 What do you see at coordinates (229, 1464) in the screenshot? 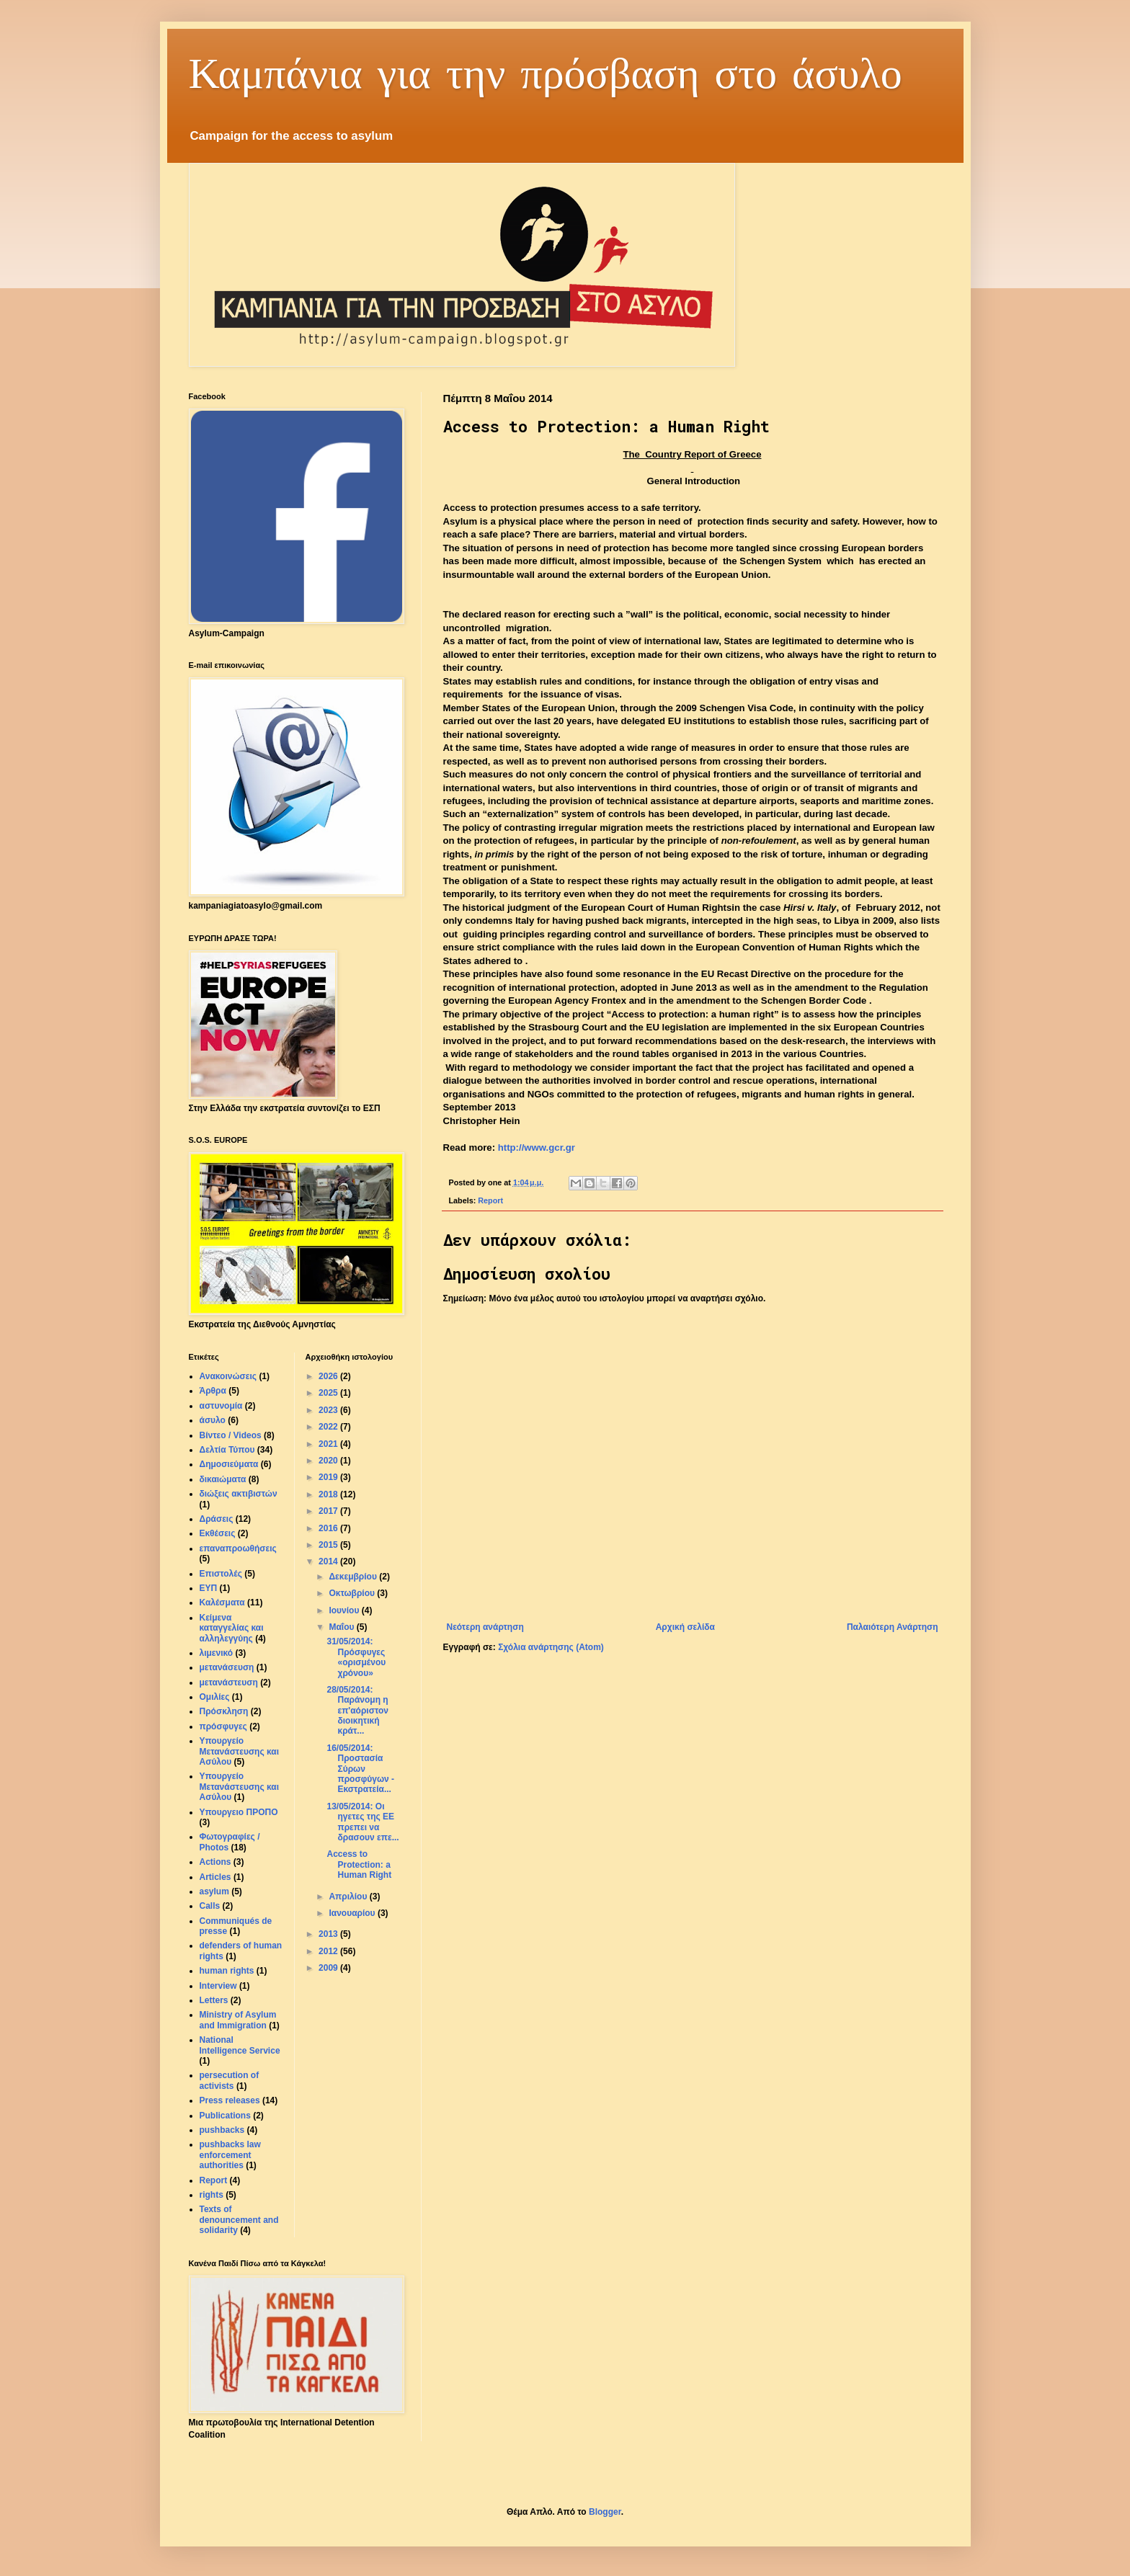
I see `Δημοσιεύματα` at bounding box center [229, 1464].